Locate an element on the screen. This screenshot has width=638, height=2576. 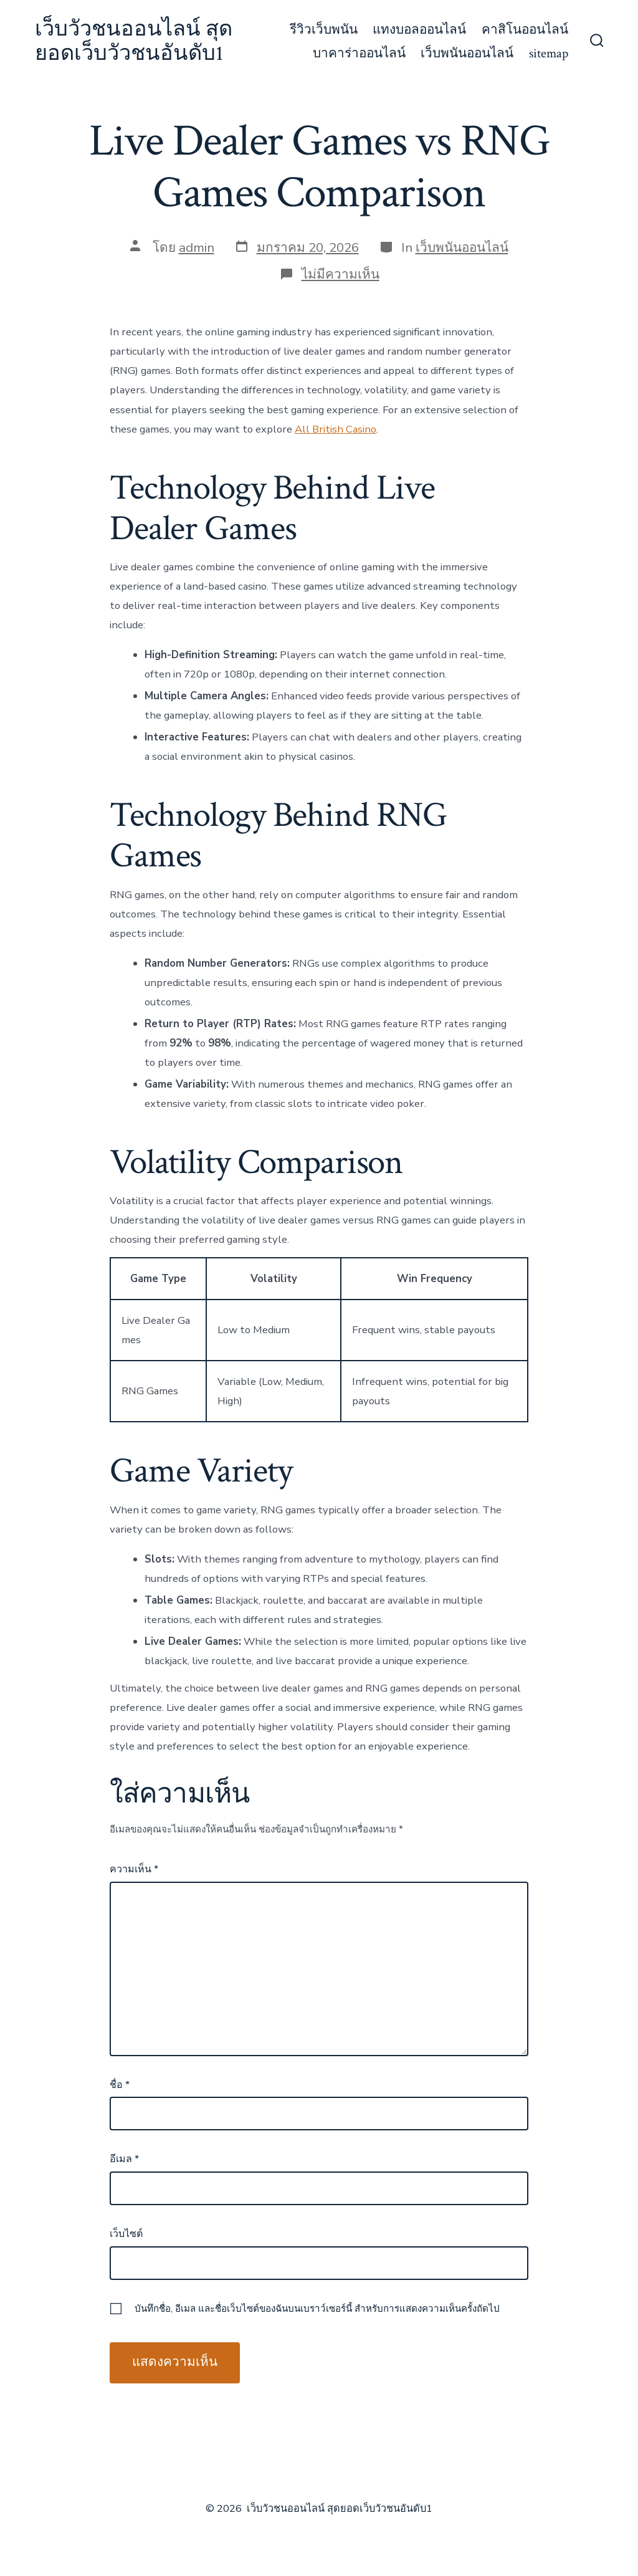
ชื่อ is located at coordinates (120, 2085).